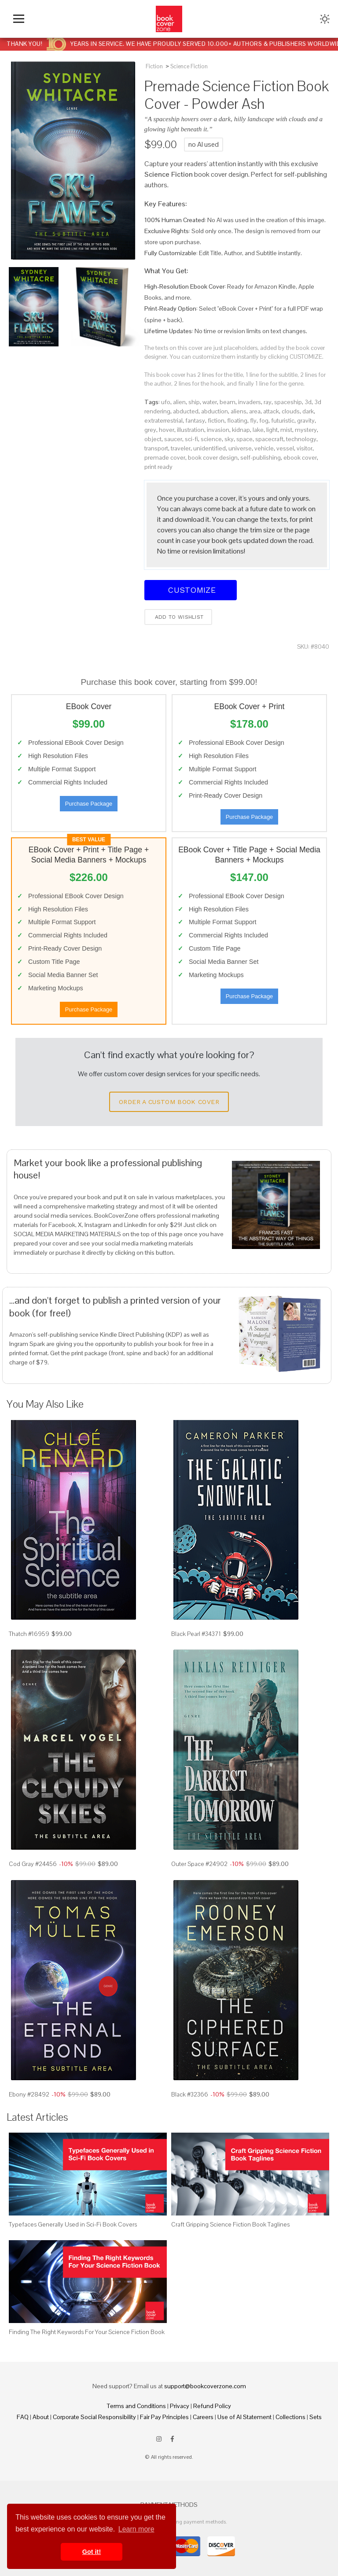 This screenshot has height=2576, width=338. What do you see at coordinates (169, 1101) in the screenshot?
I see `Order a Custom Book Cover` at bounding box center [169, 1101].